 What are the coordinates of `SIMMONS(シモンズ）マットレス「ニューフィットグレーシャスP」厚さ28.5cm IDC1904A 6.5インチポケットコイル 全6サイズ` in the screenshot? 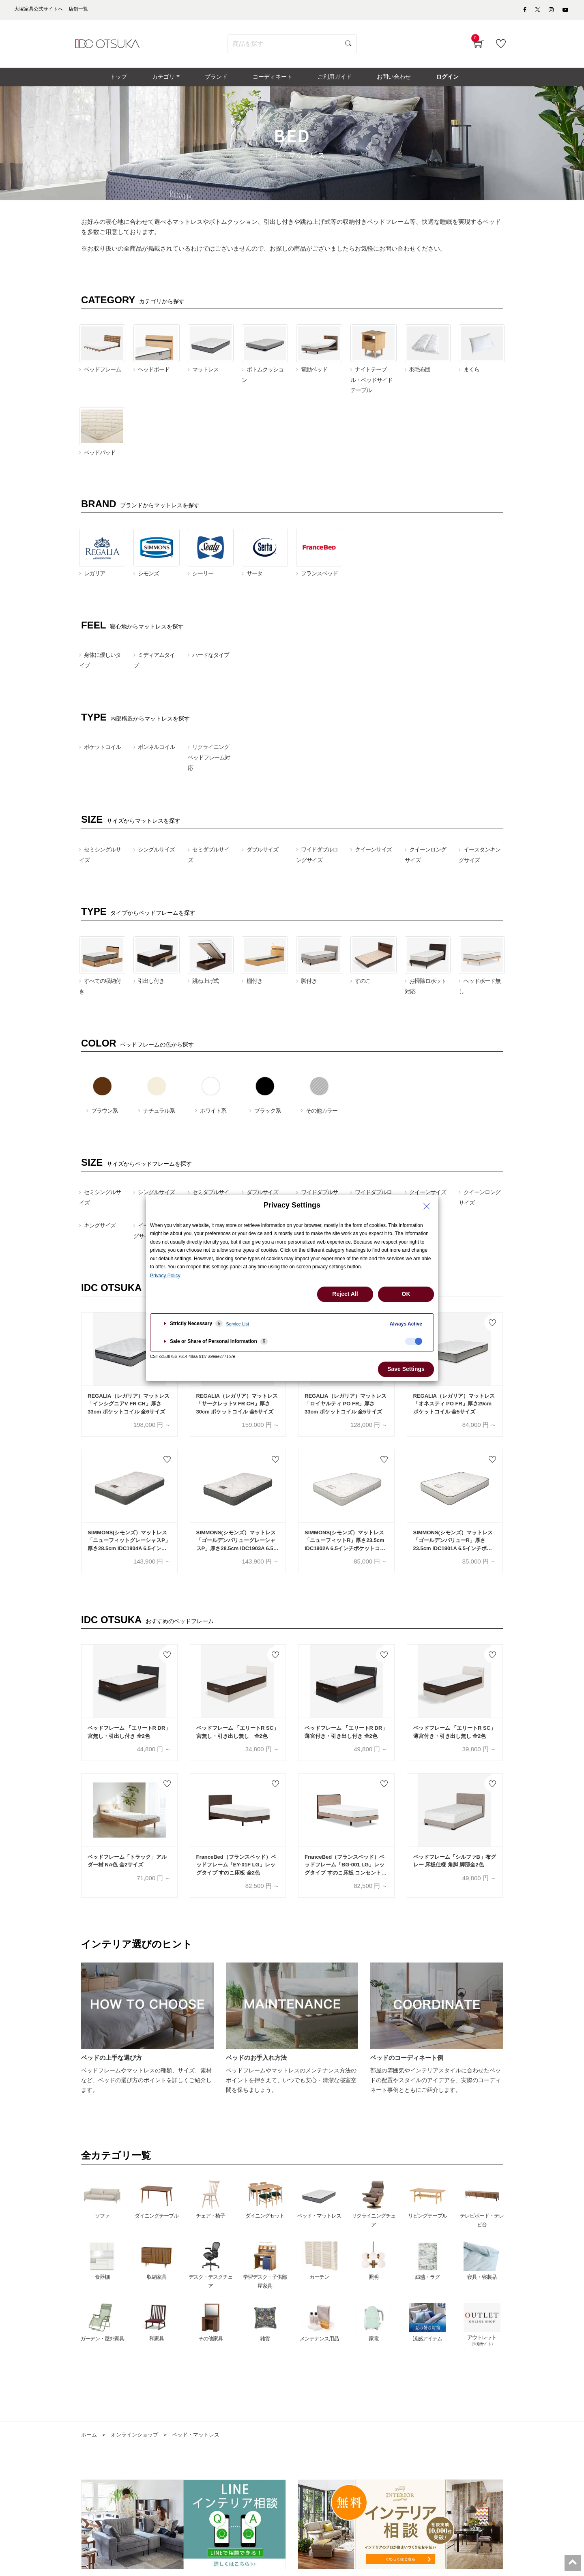 It's located at (129, 1547).